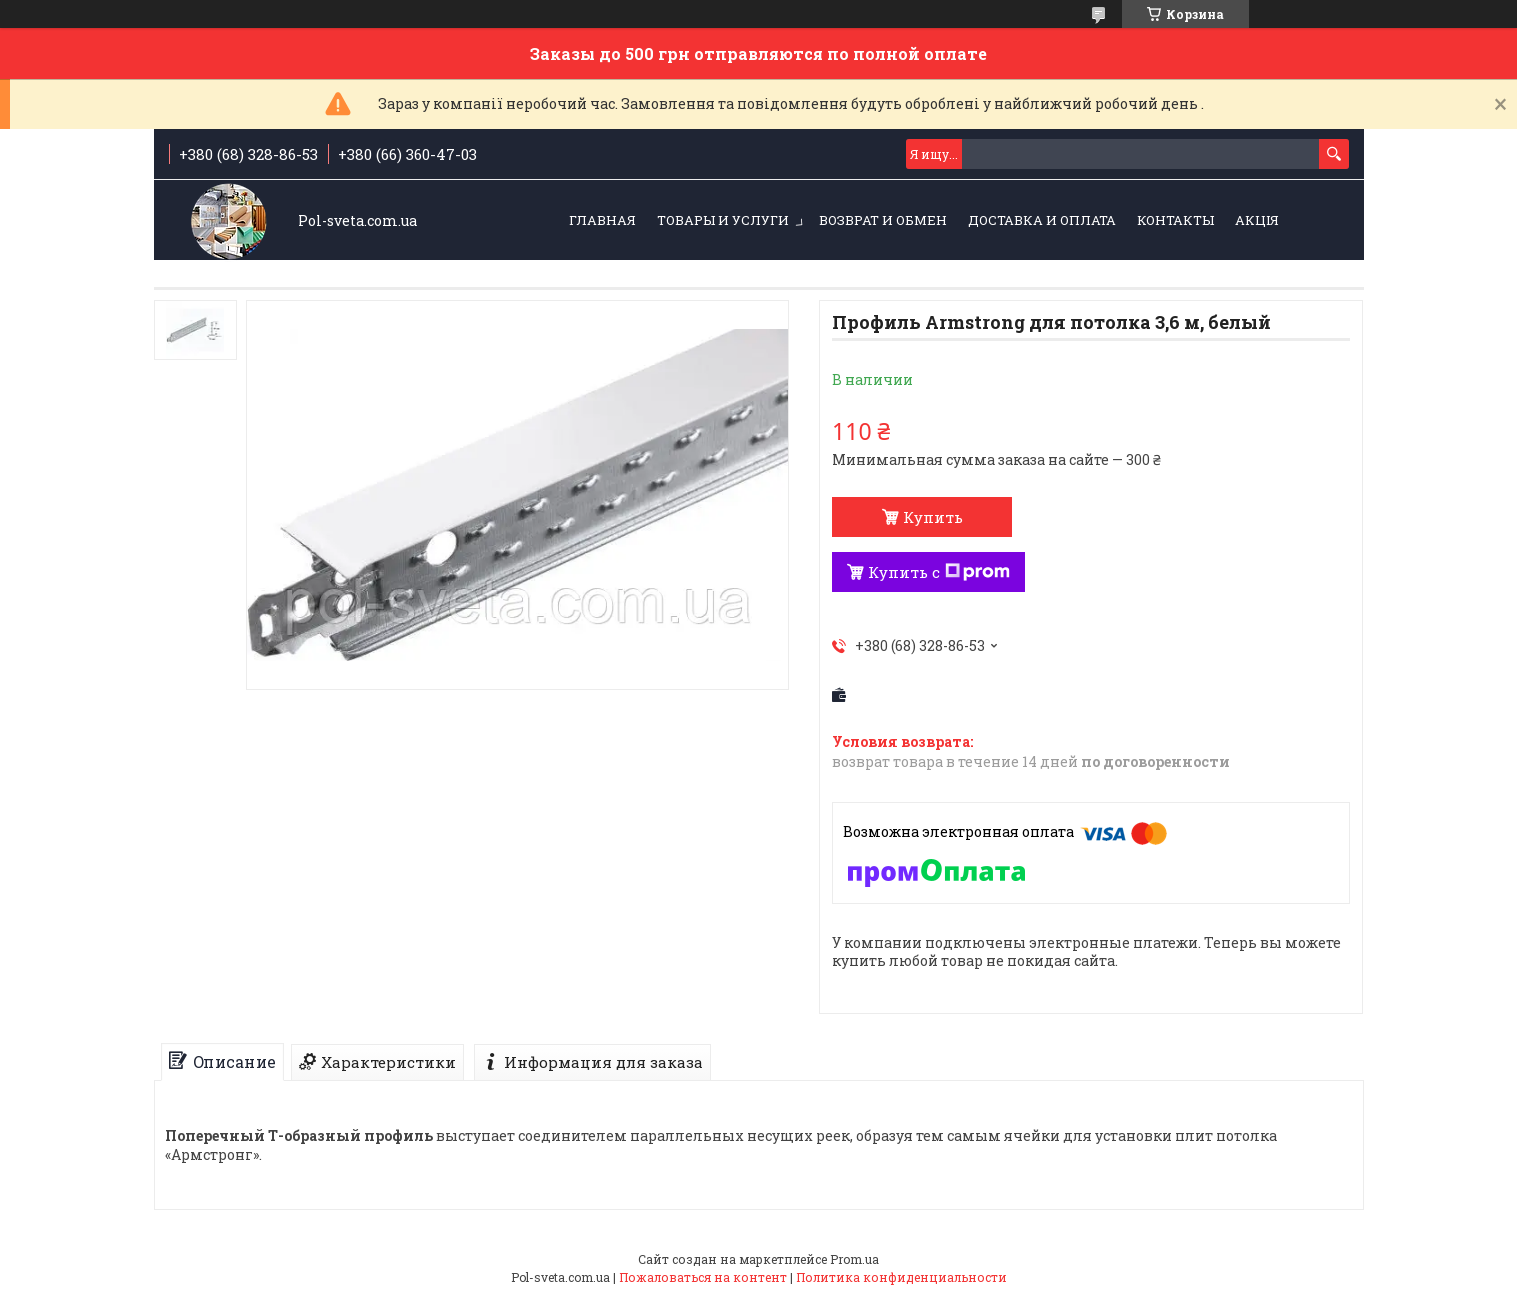 Image resolution: width=1517 pixels, height=1296 pixels. What do you see at coordinates (901, 1277) in the screenshot?
I see `Политика конфиденциальности` at bounding box center [901, 1277].